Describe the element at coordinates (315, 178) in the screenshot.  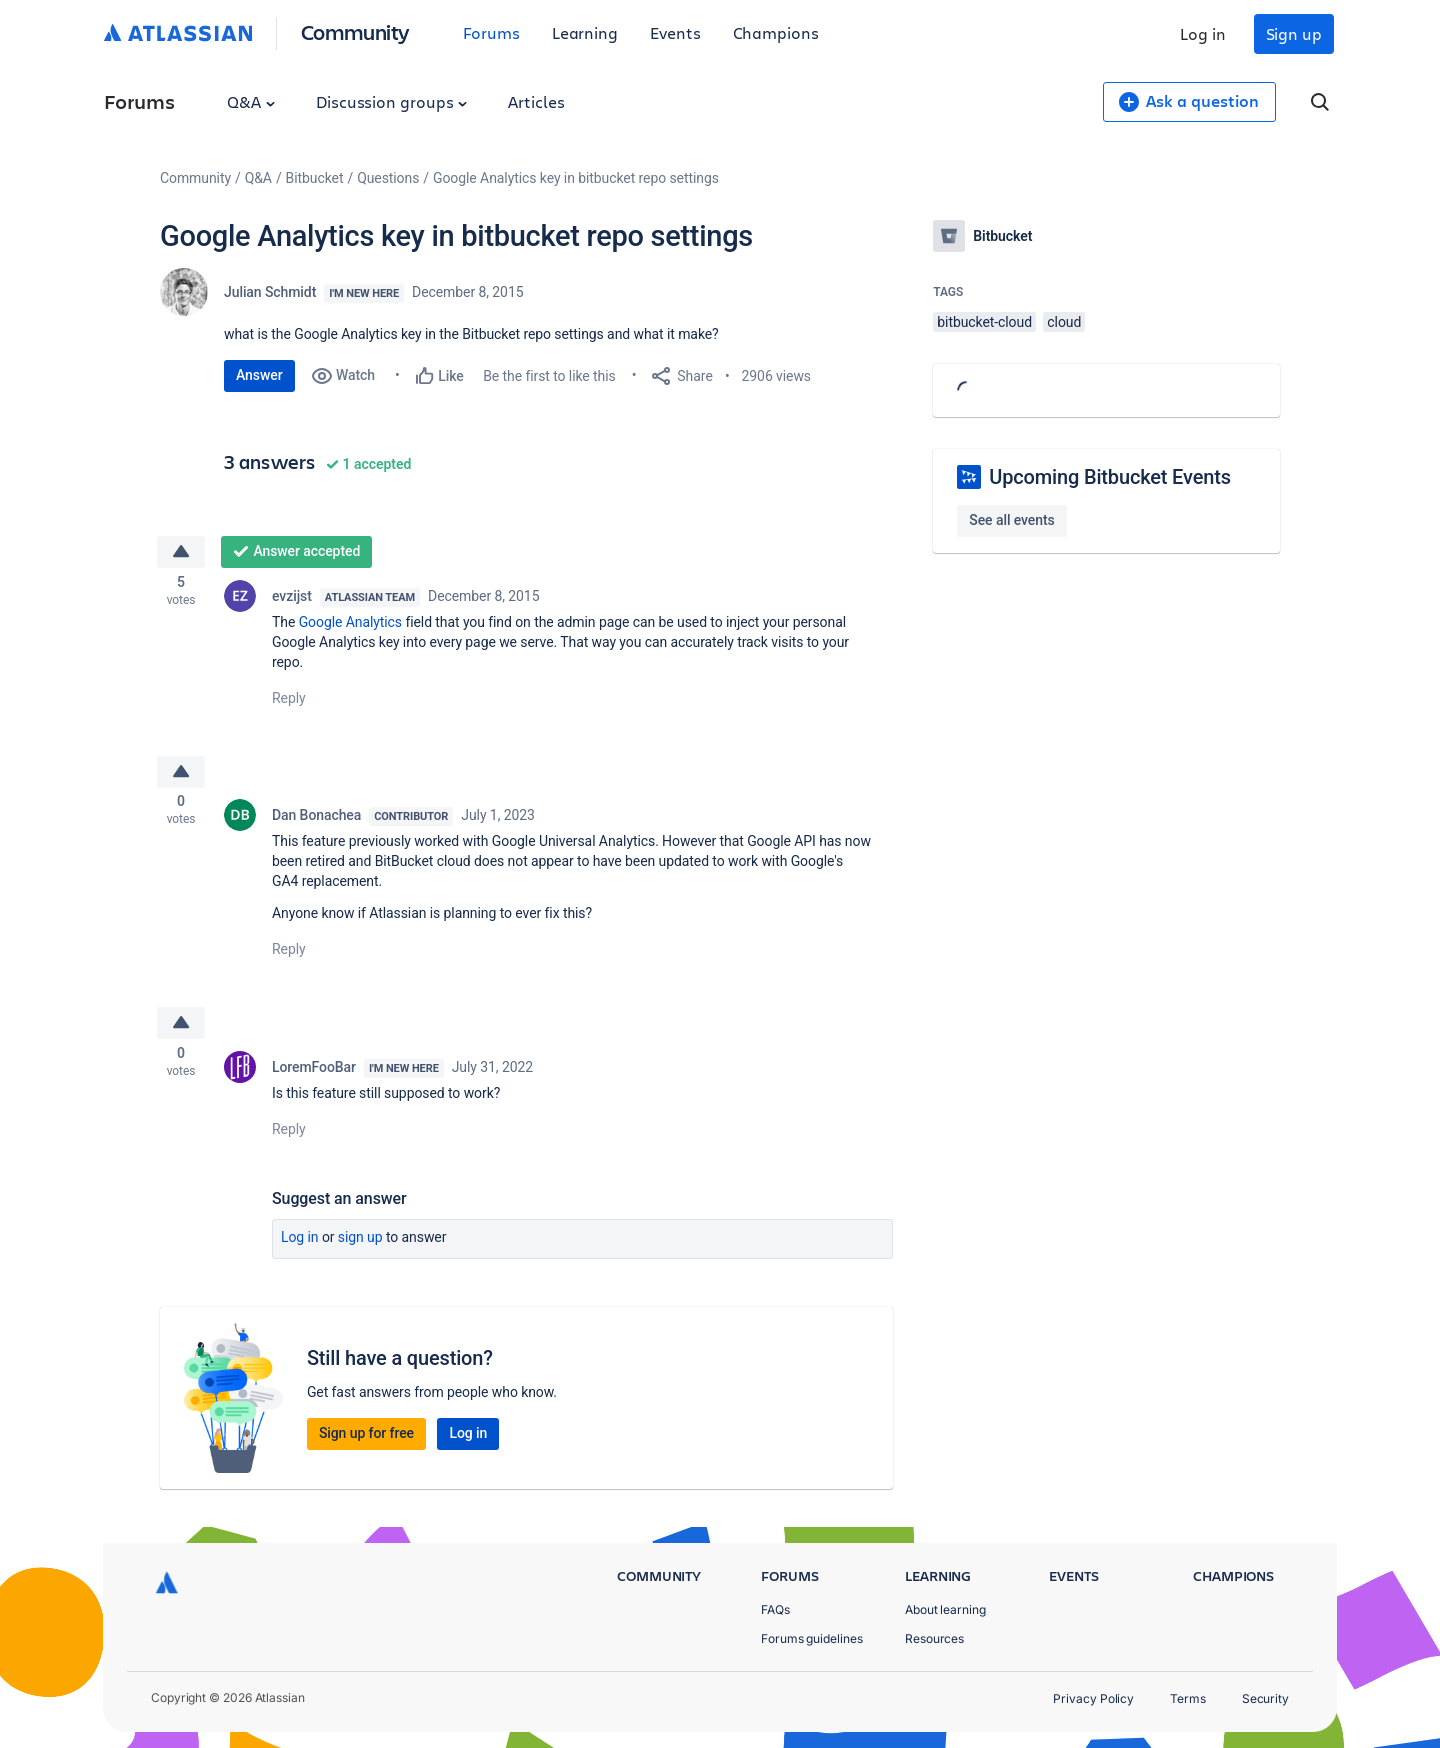
I see `Bitbucket` at that location.